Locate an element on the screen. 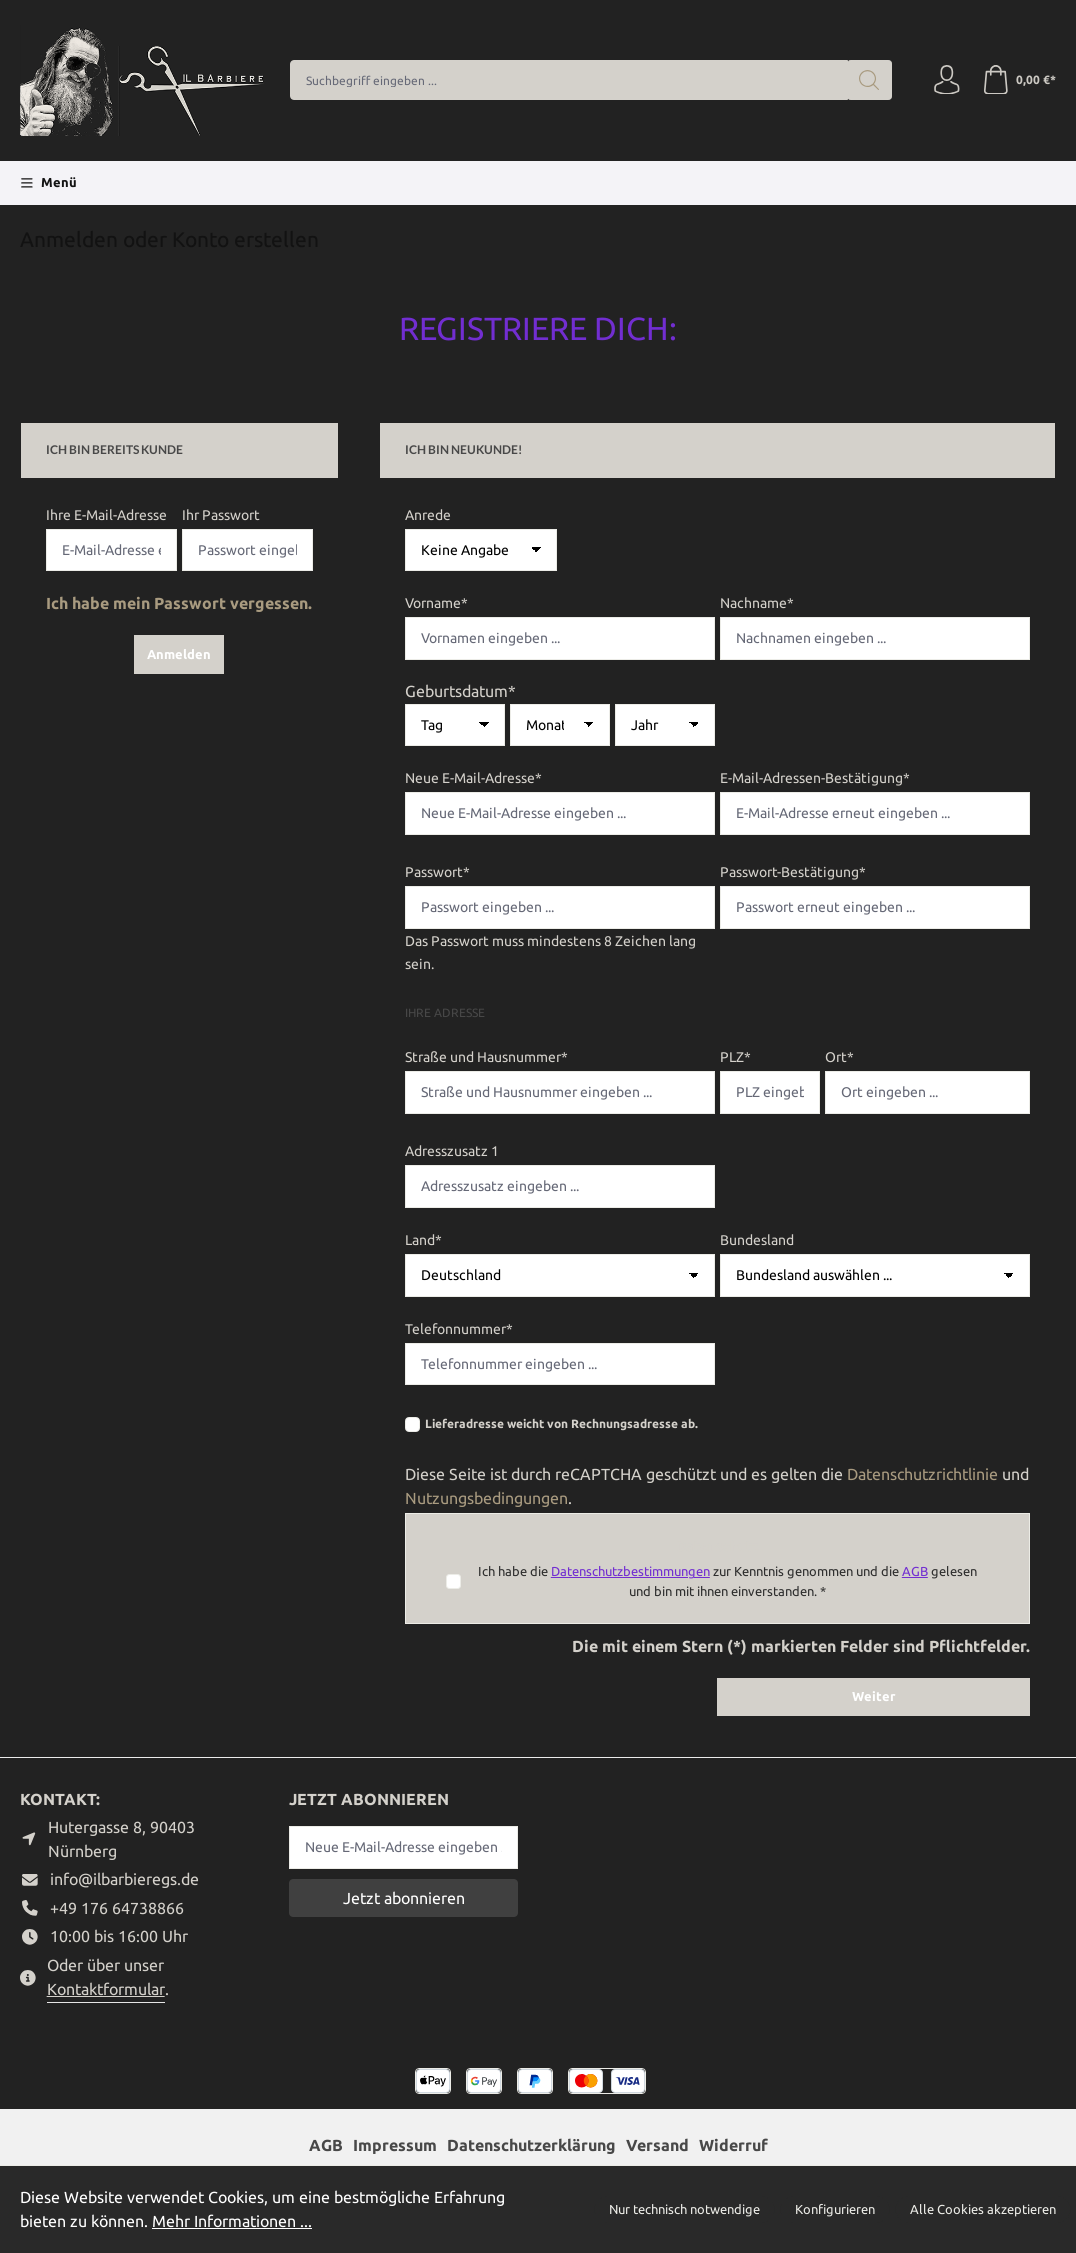 This screenshot has height=2253, width=1076. Jetzt abonnieren is located at coordinates (404, 1898).